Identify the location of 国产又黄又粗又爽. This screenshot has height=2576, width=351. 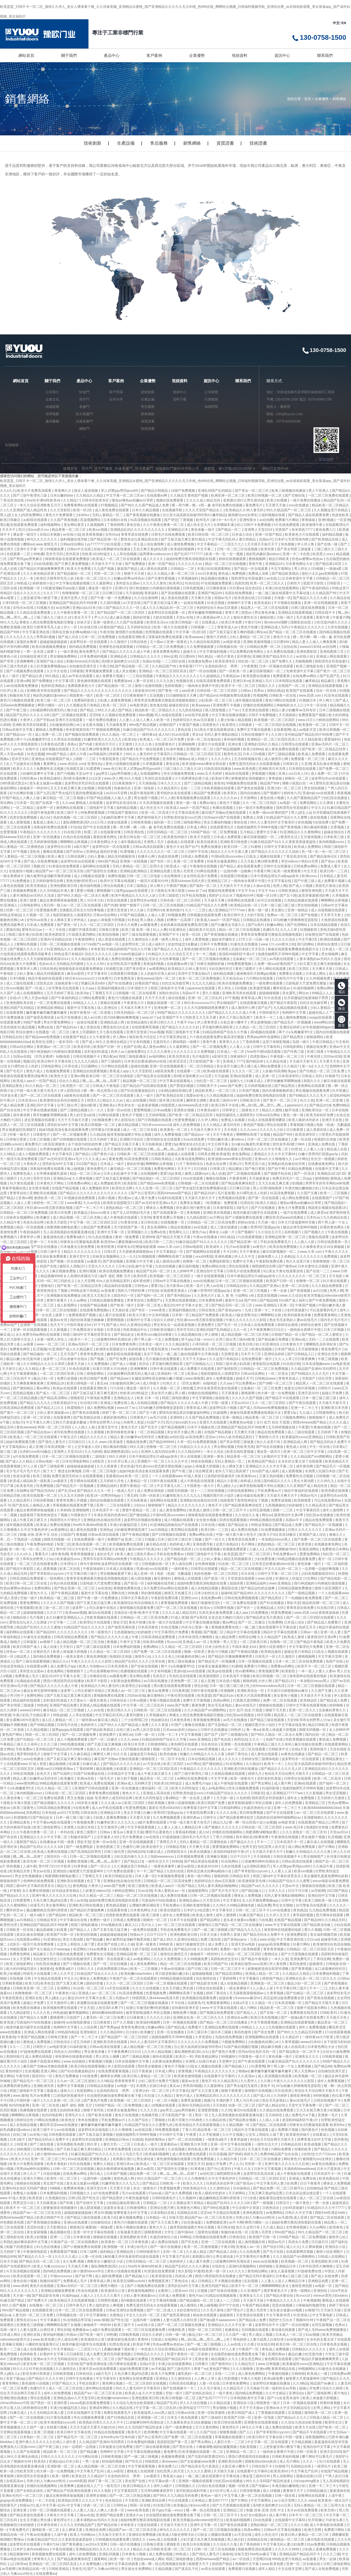
(70, 1983).